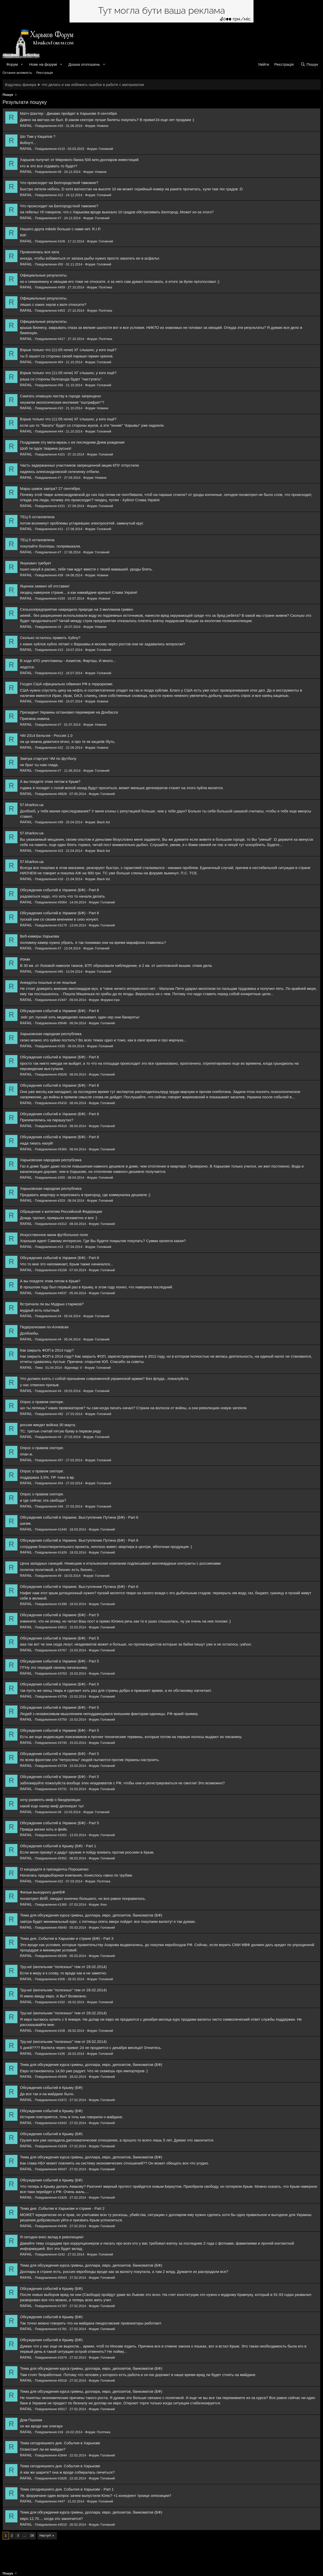 Image resolution: width=323 pixels, height=2576 pixels. Describe the element at coordinates (37, 517) in the screenshot. I see `ТЕЦ-5 остановлена` at that location.